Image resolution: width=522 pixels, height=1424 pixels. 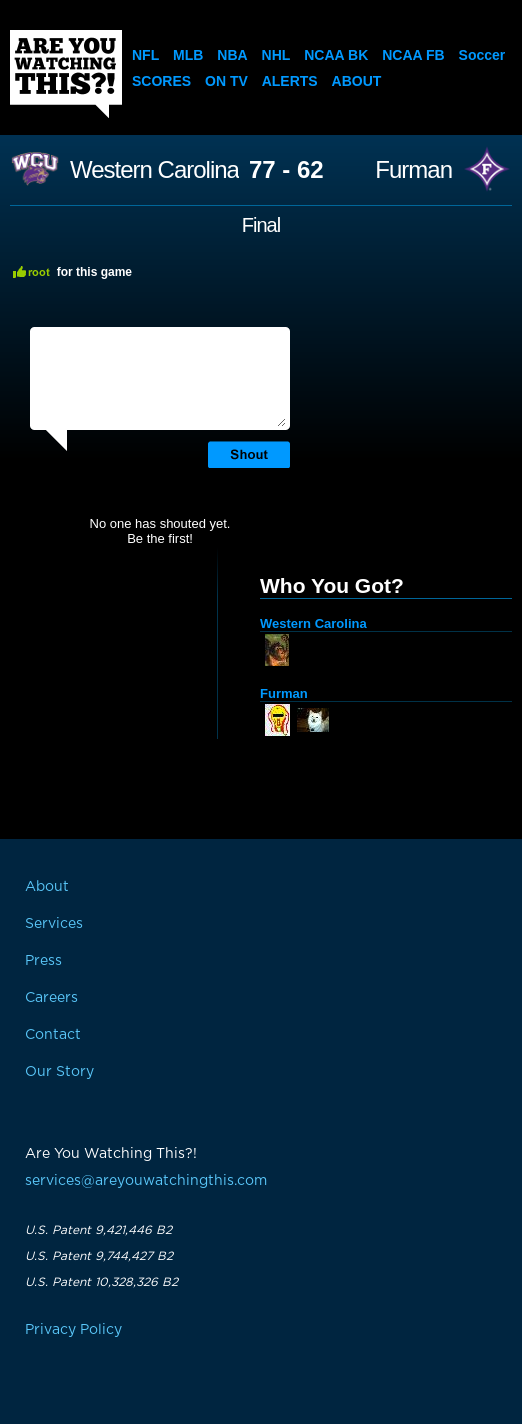 What do you see at coordinates (99, 1256) in the screenshot?
I see `U.S. Patent 9,744,427 B2` at bounding box center [99, 1256].